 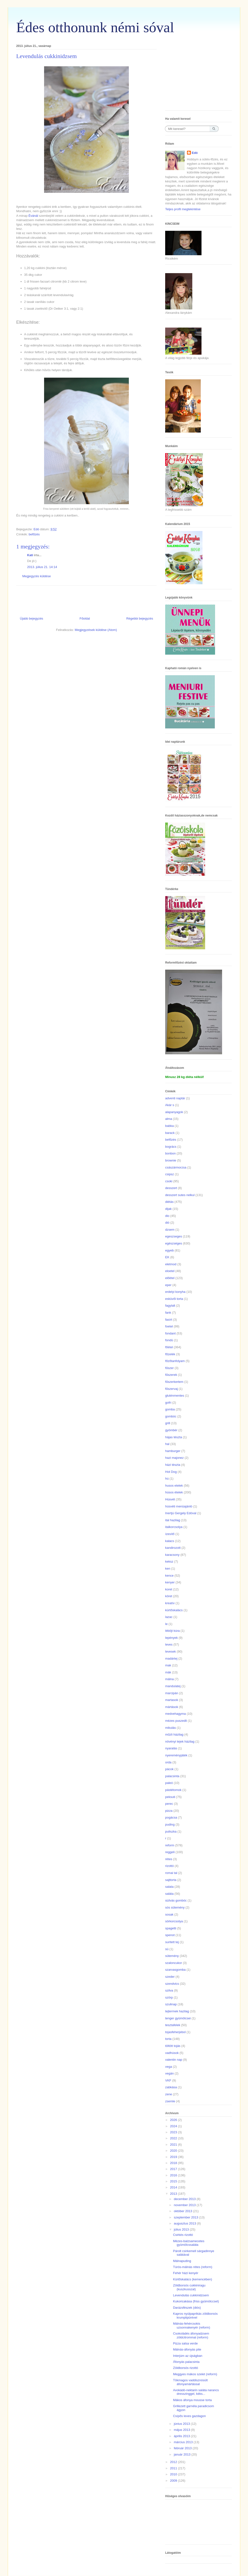 What do you see at coordinates (167, 1444) in the screenshot?
I see `hal` at bounding box center [167, 1444].